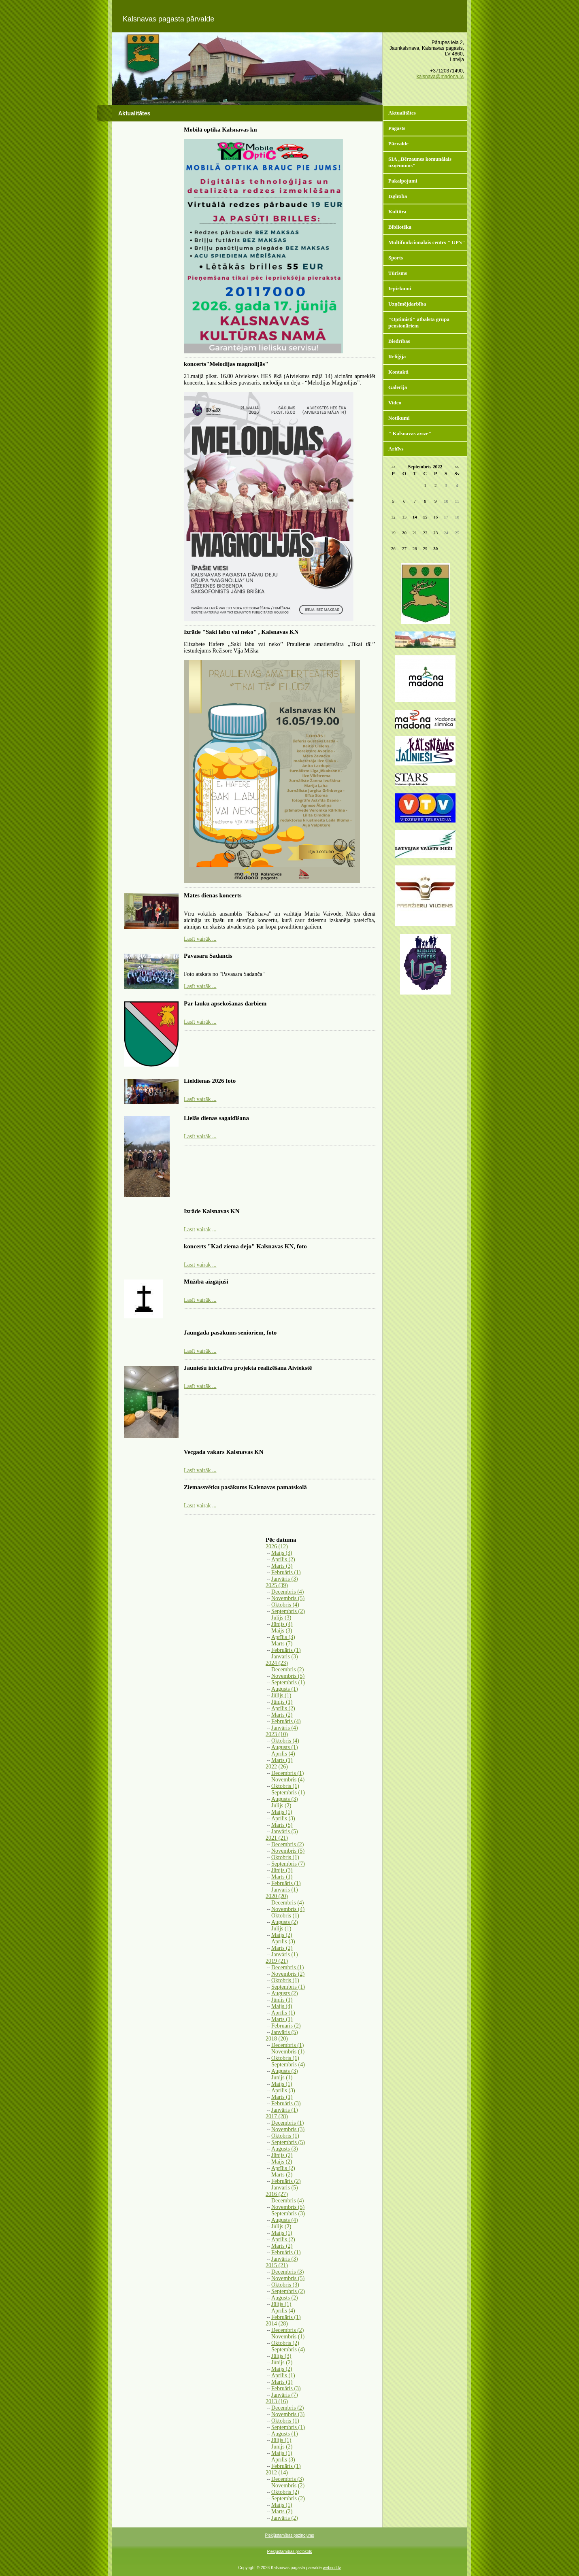  Describe the element at coordinates (284, 2220) in the screenshot. I see `Augusts (4)` at that location.